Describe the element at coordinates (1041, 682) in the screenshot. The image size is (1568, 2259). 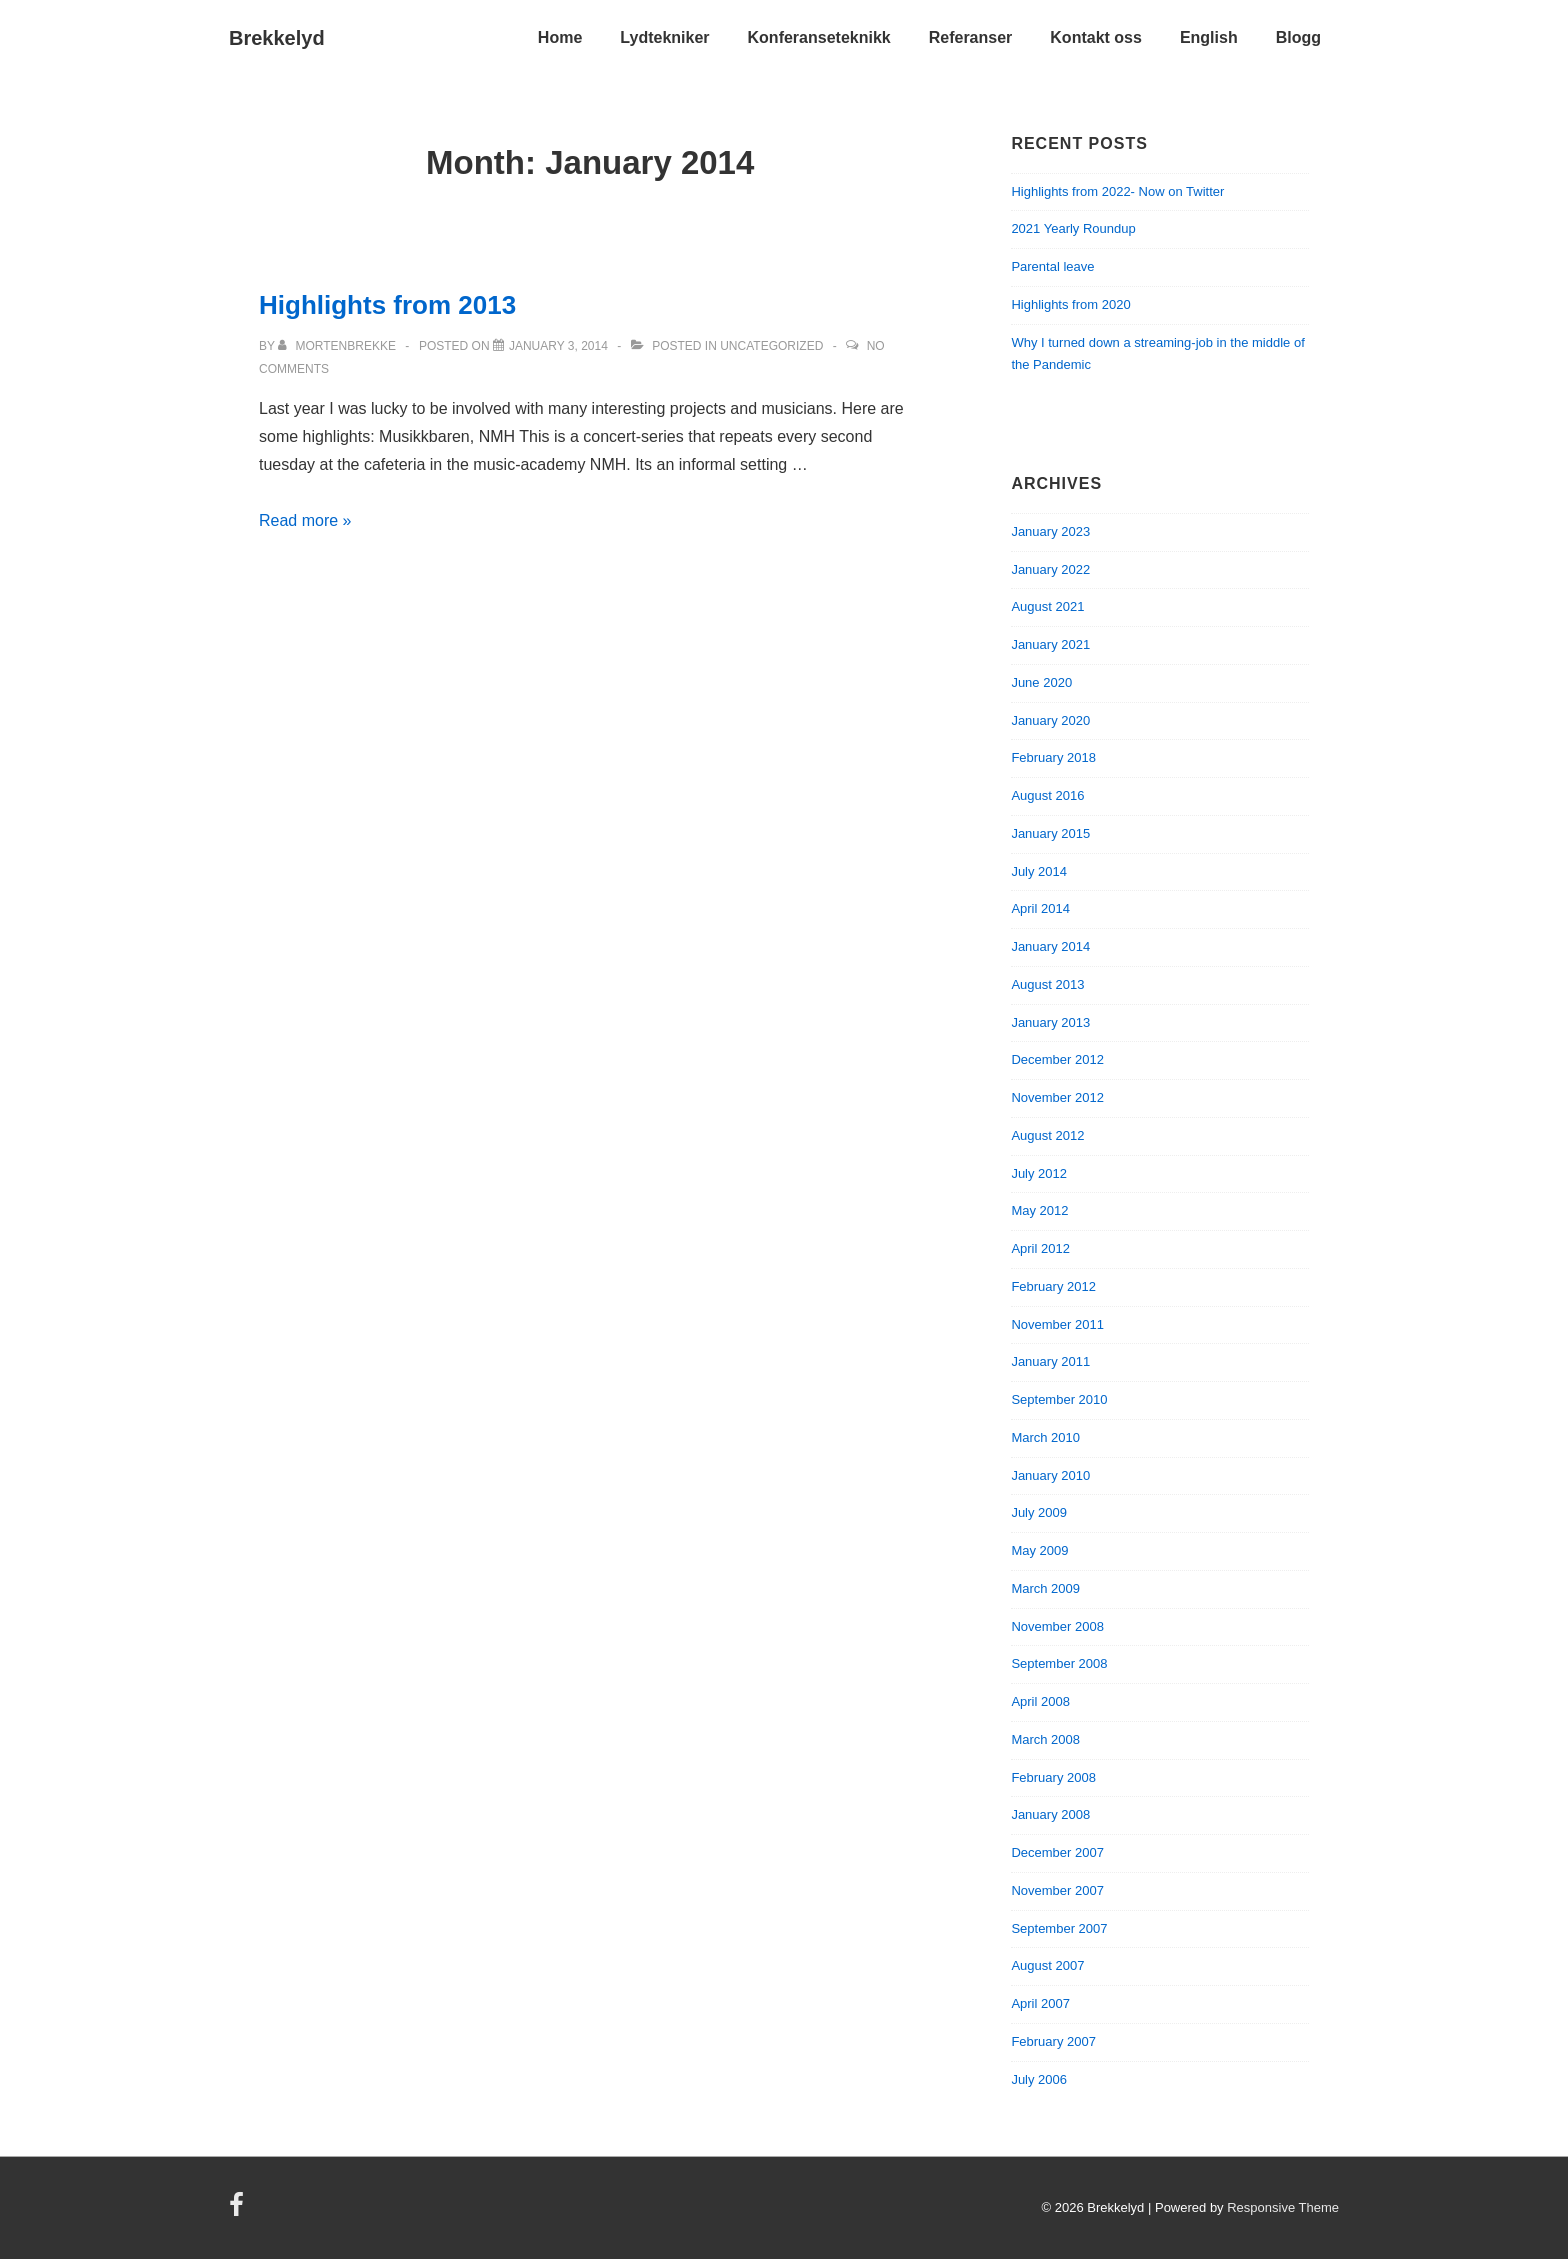
I see `June 2020` at that location.